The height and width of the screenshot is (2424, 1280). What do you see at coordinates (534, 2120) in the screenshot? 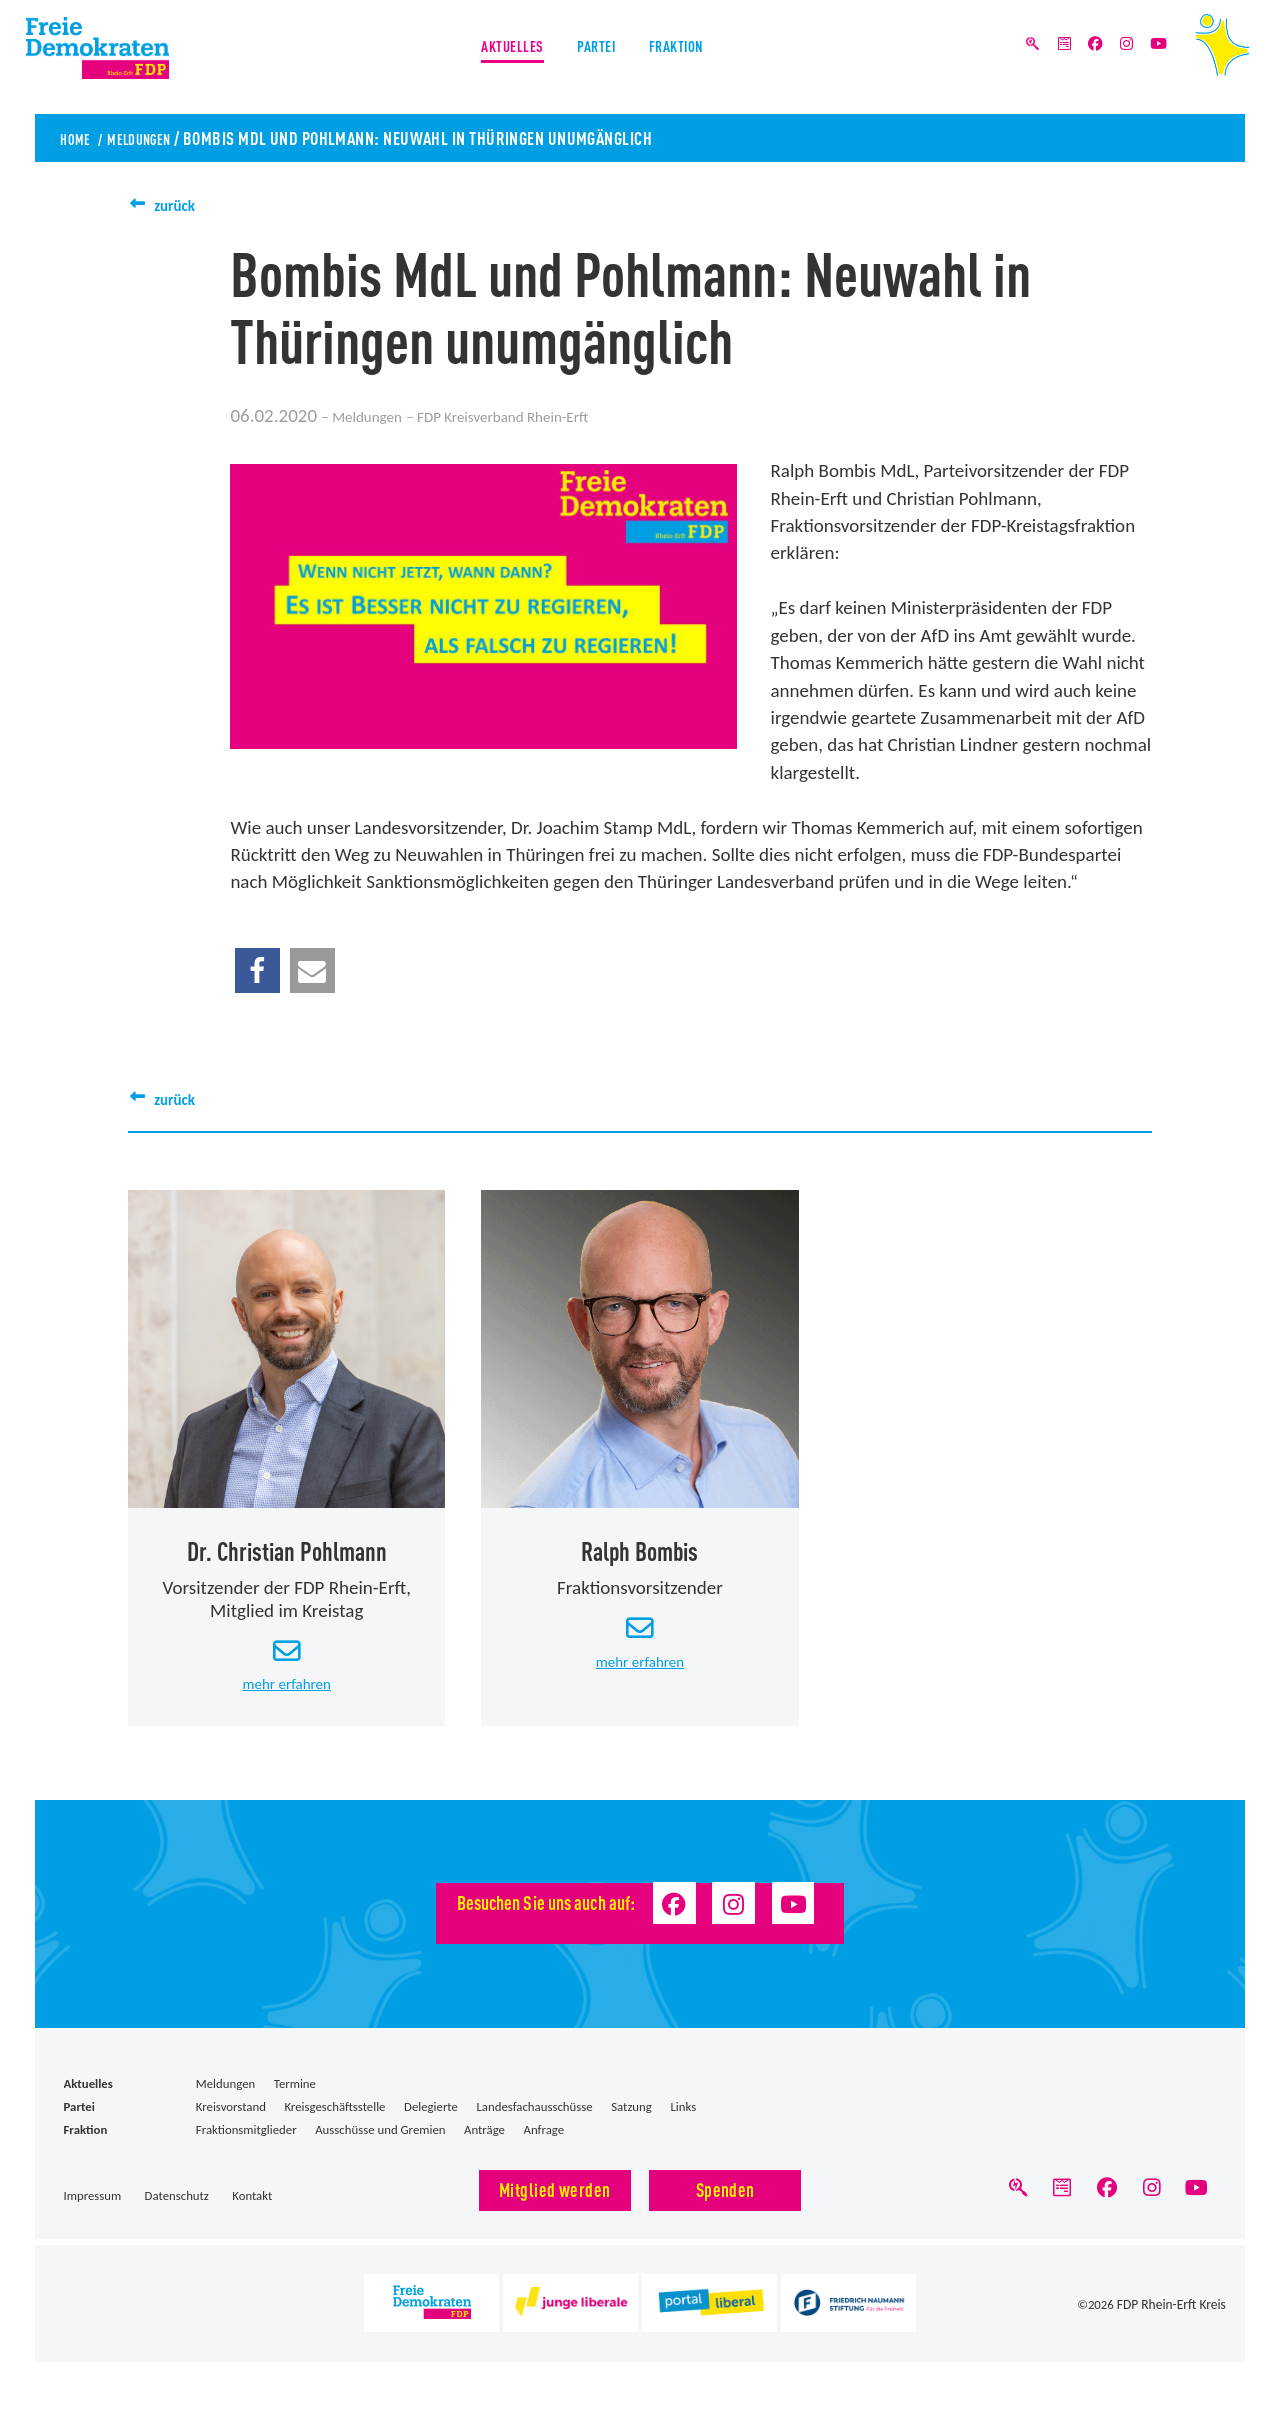
I see `Landesfachausschüsse` at bounding box center [534, 2120].